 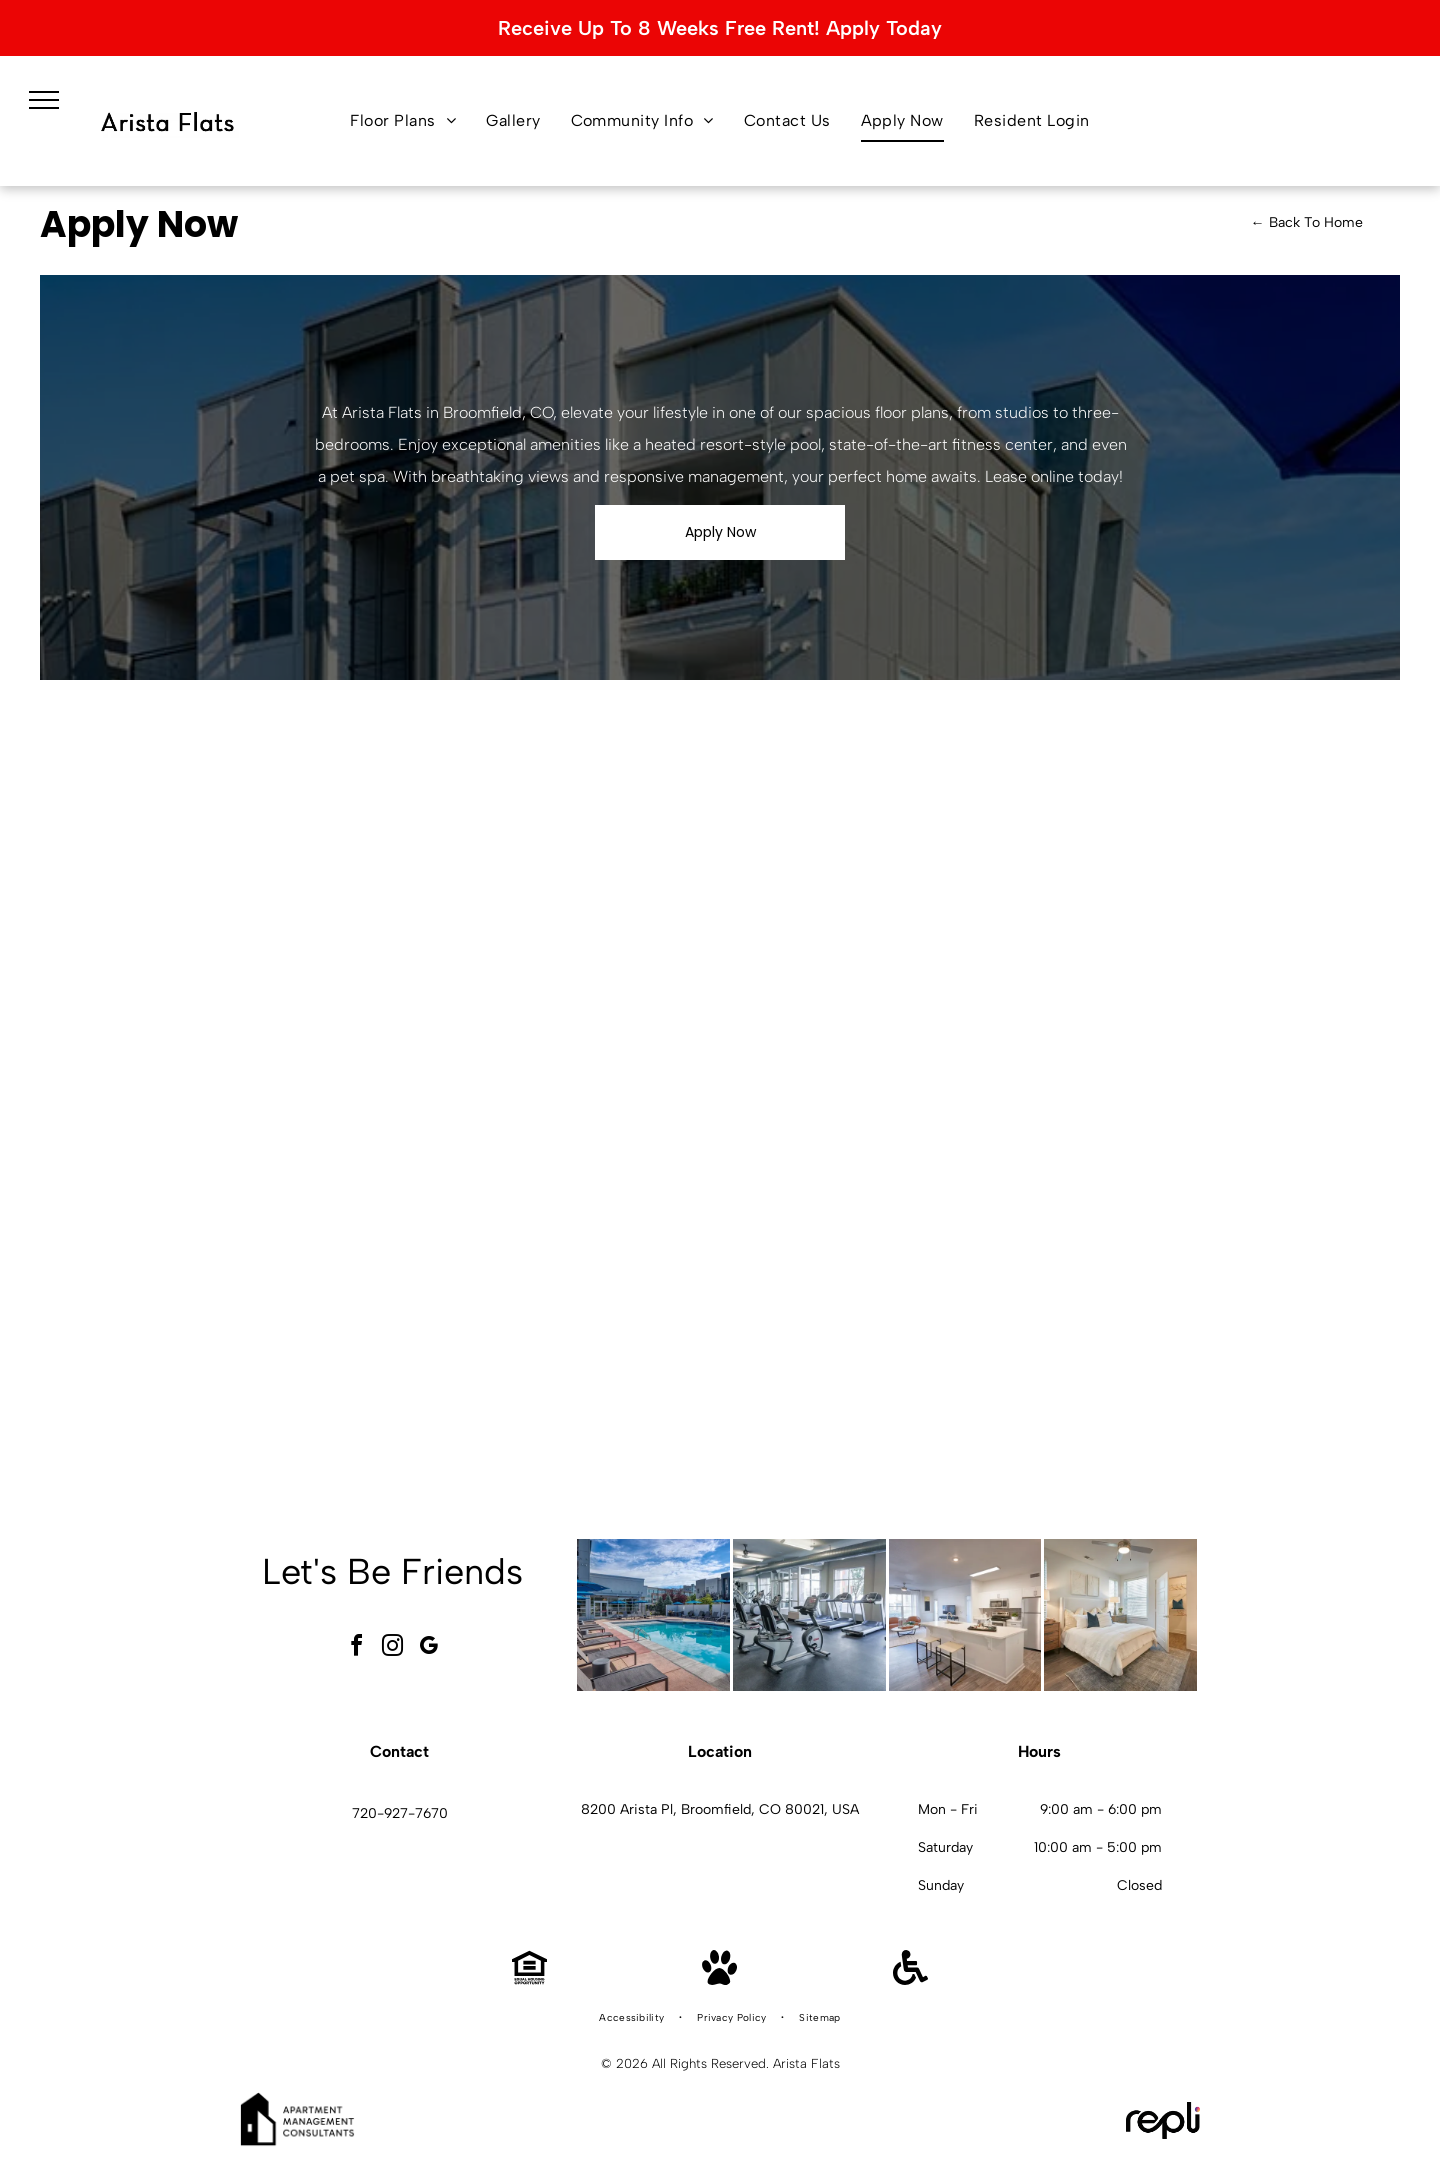 I want to click on [menu], so click(x=44, y=100).